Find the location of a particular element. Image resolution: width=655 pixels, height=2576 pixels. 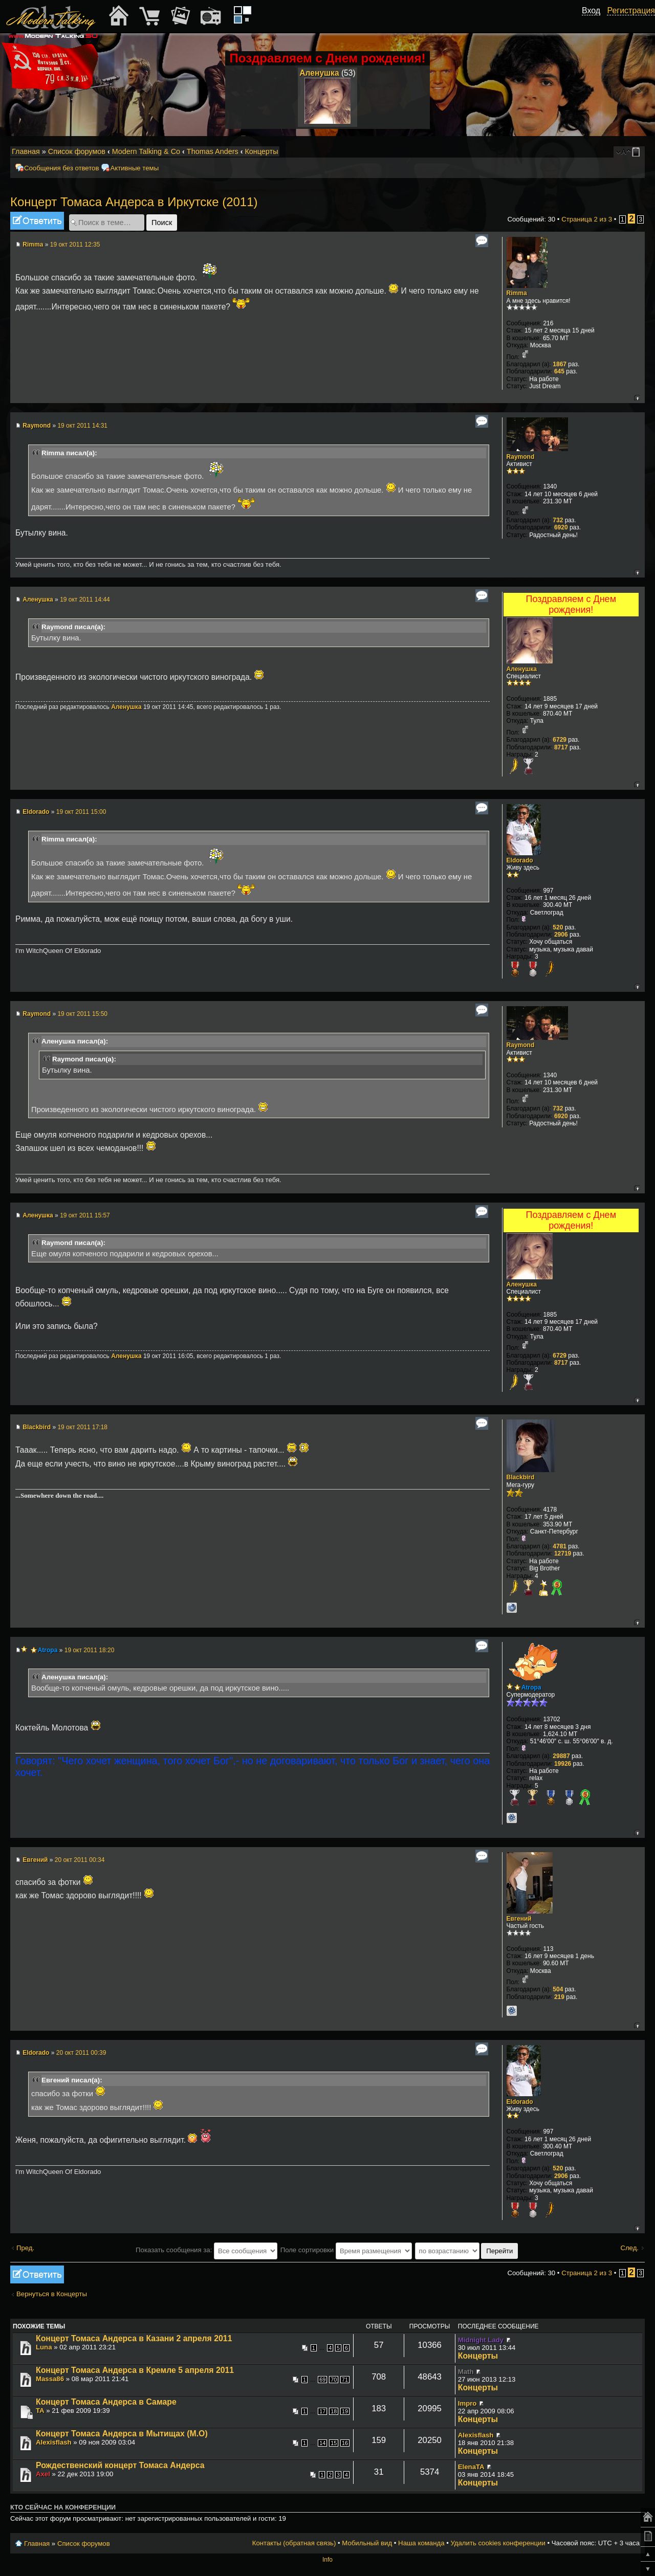

Raymond is located at coordinates (37, 425).